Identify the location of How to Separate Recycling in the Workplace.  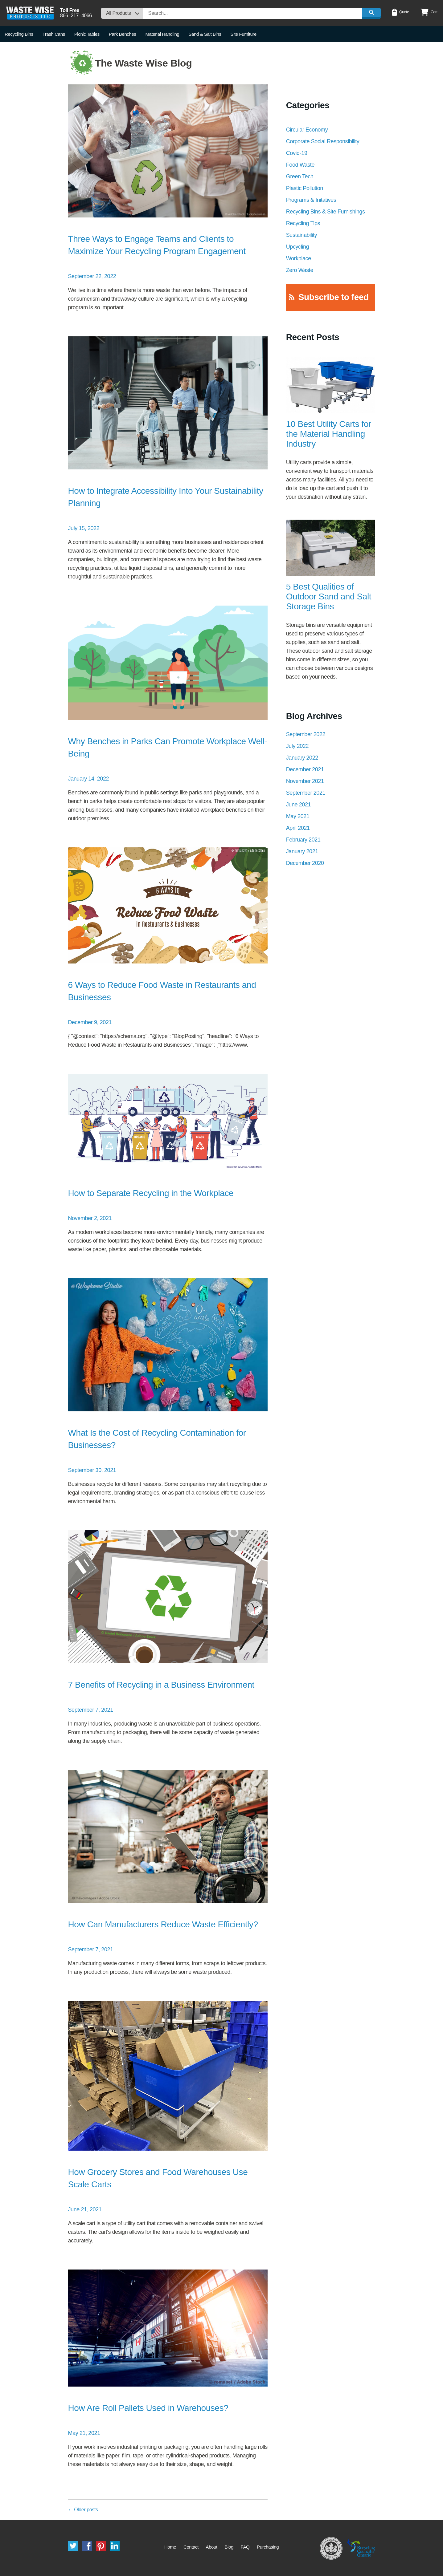
(151, 1193).